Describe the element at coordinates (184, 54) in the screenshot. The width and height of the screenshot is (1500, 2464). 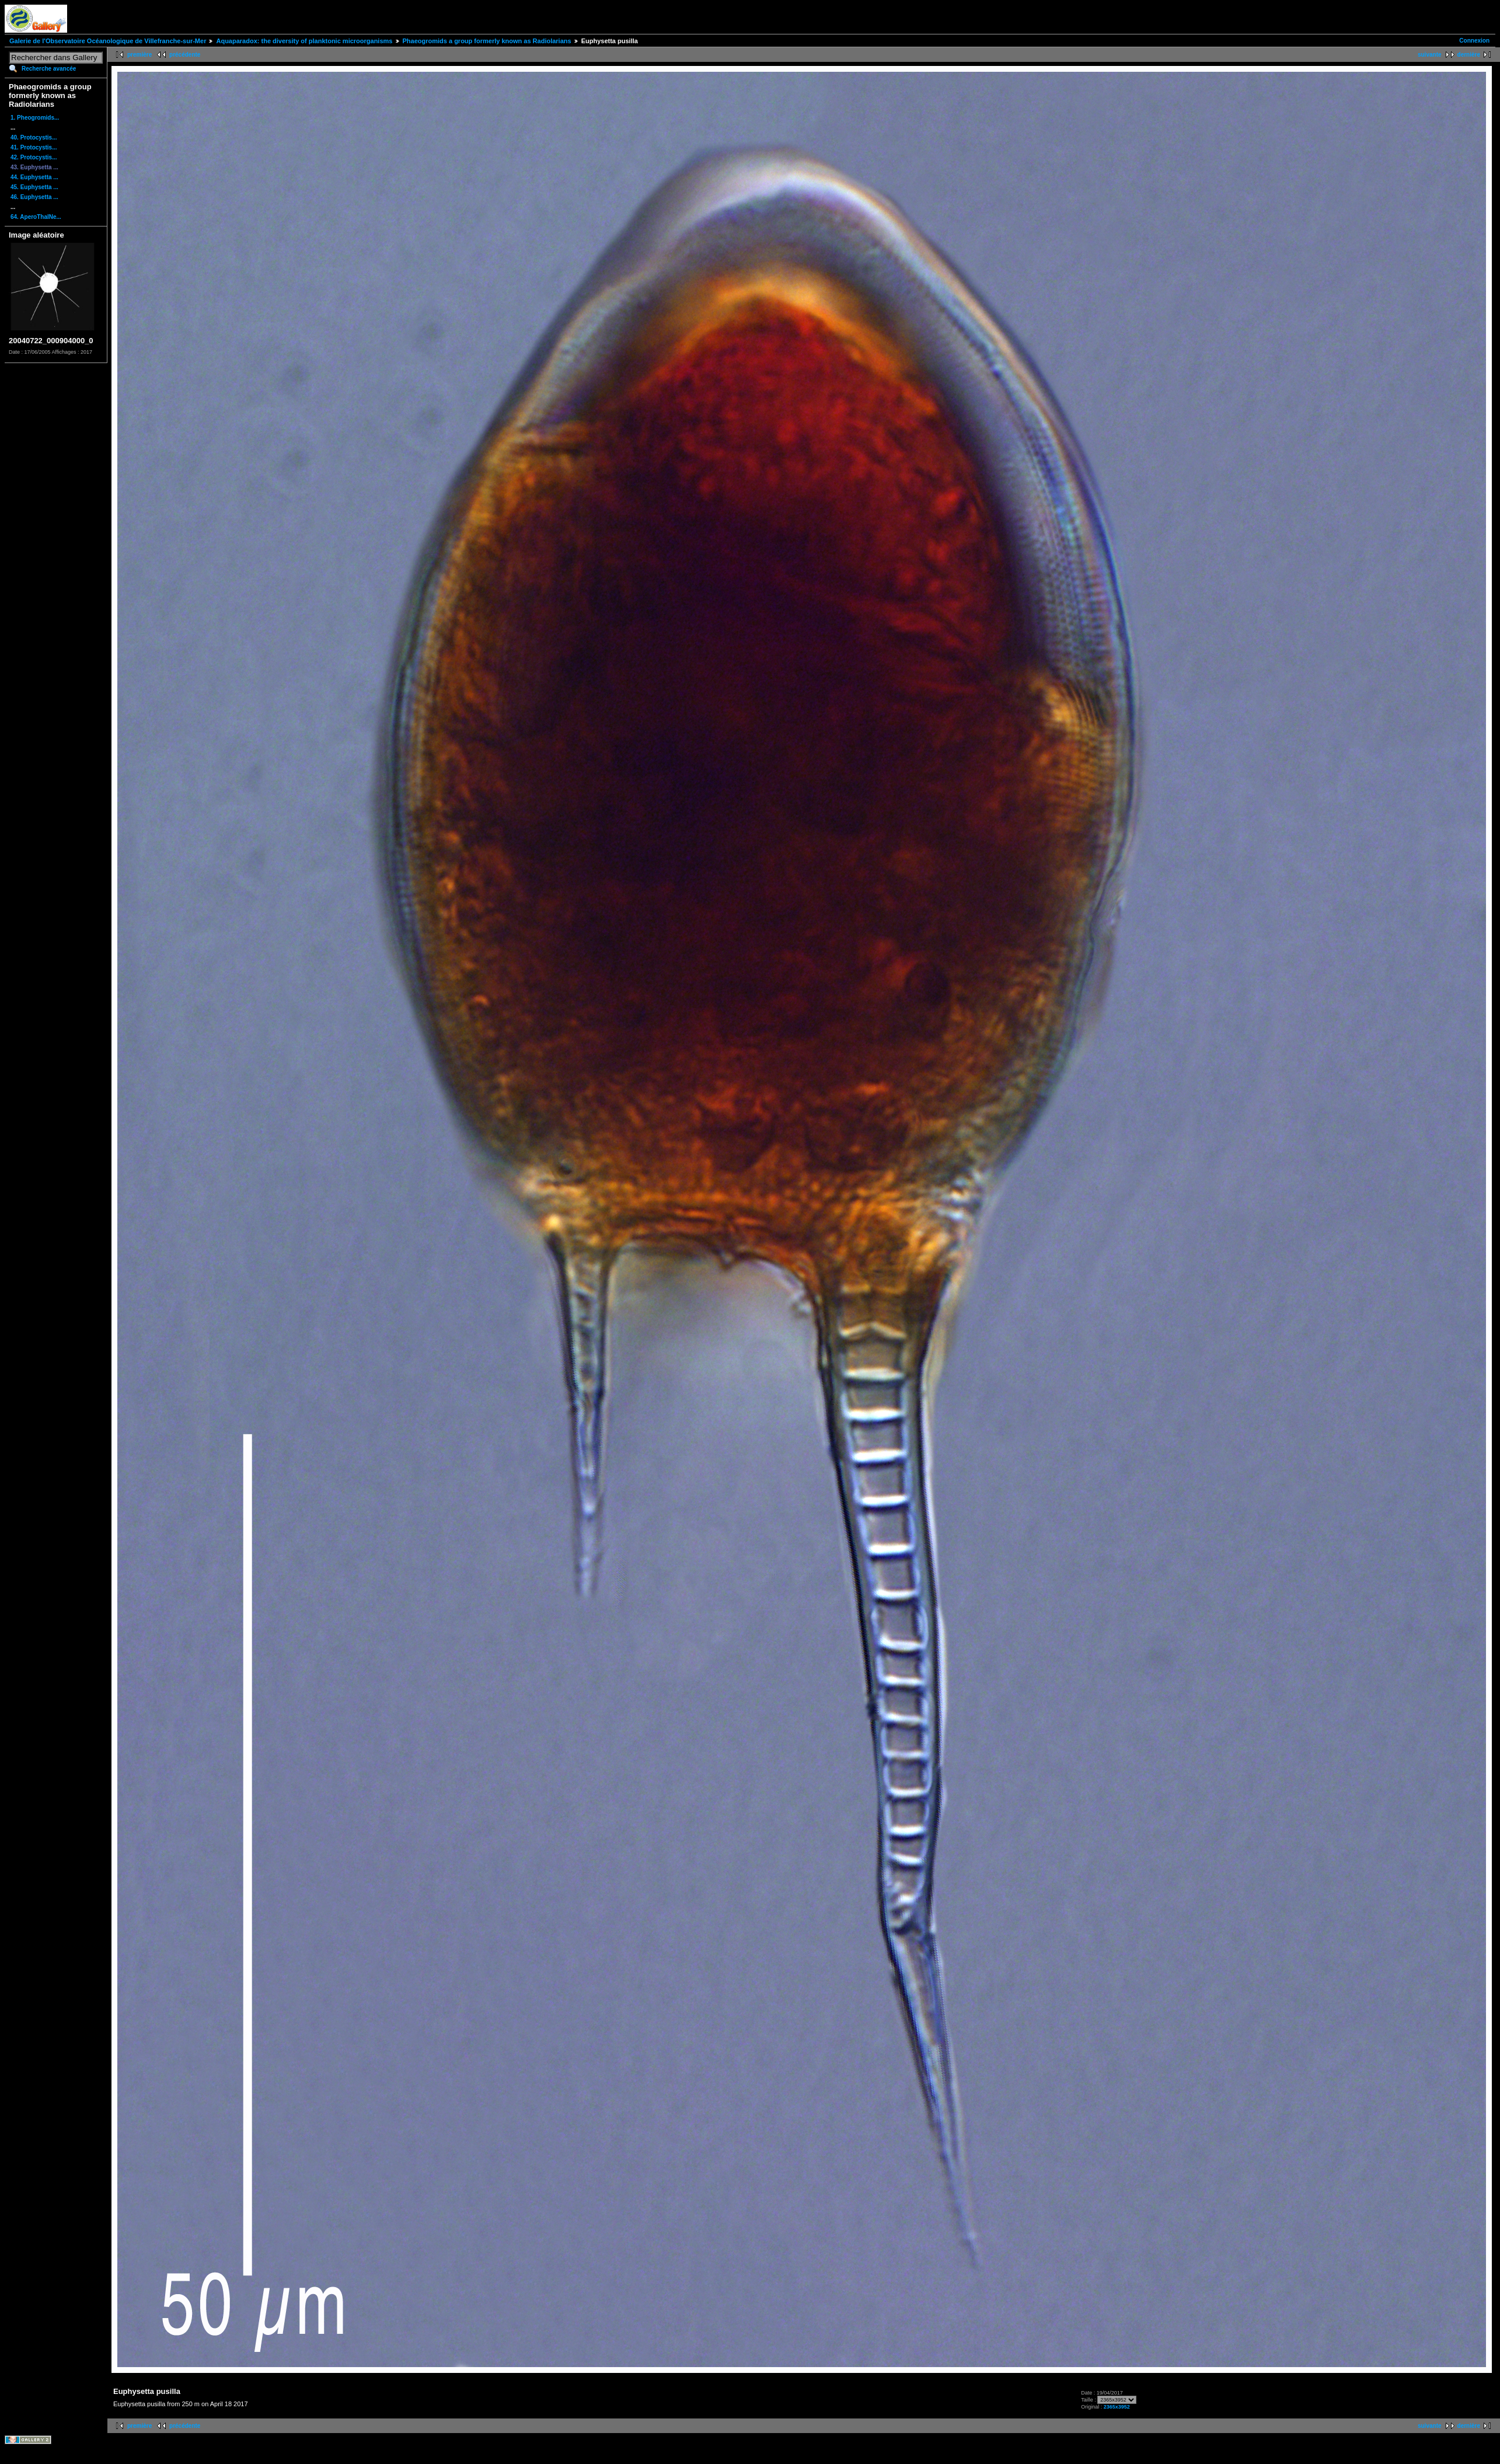
I see `précédente` at that location.